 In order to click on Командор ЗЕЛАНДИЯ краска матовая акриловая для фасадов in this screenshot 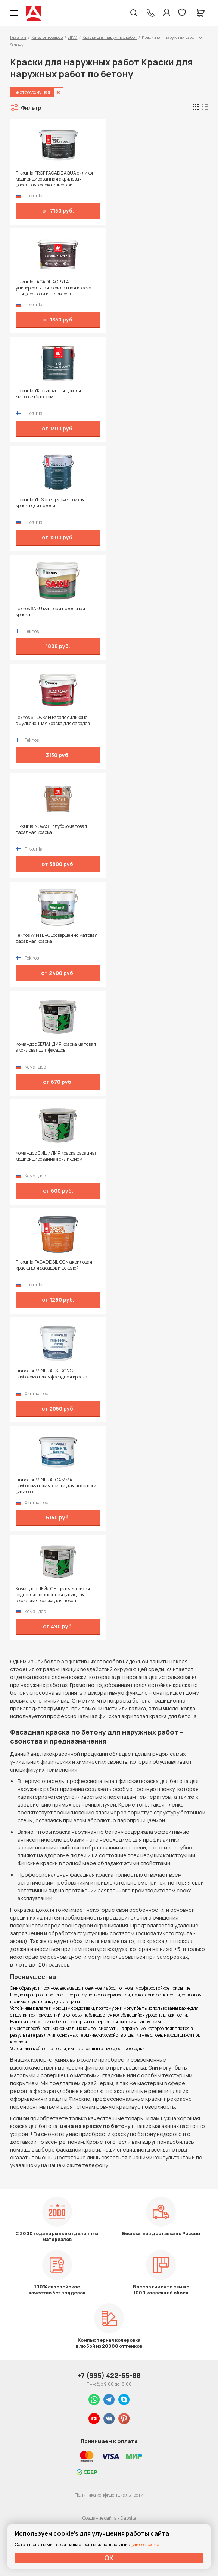, I will do `click(56, 1047)`.